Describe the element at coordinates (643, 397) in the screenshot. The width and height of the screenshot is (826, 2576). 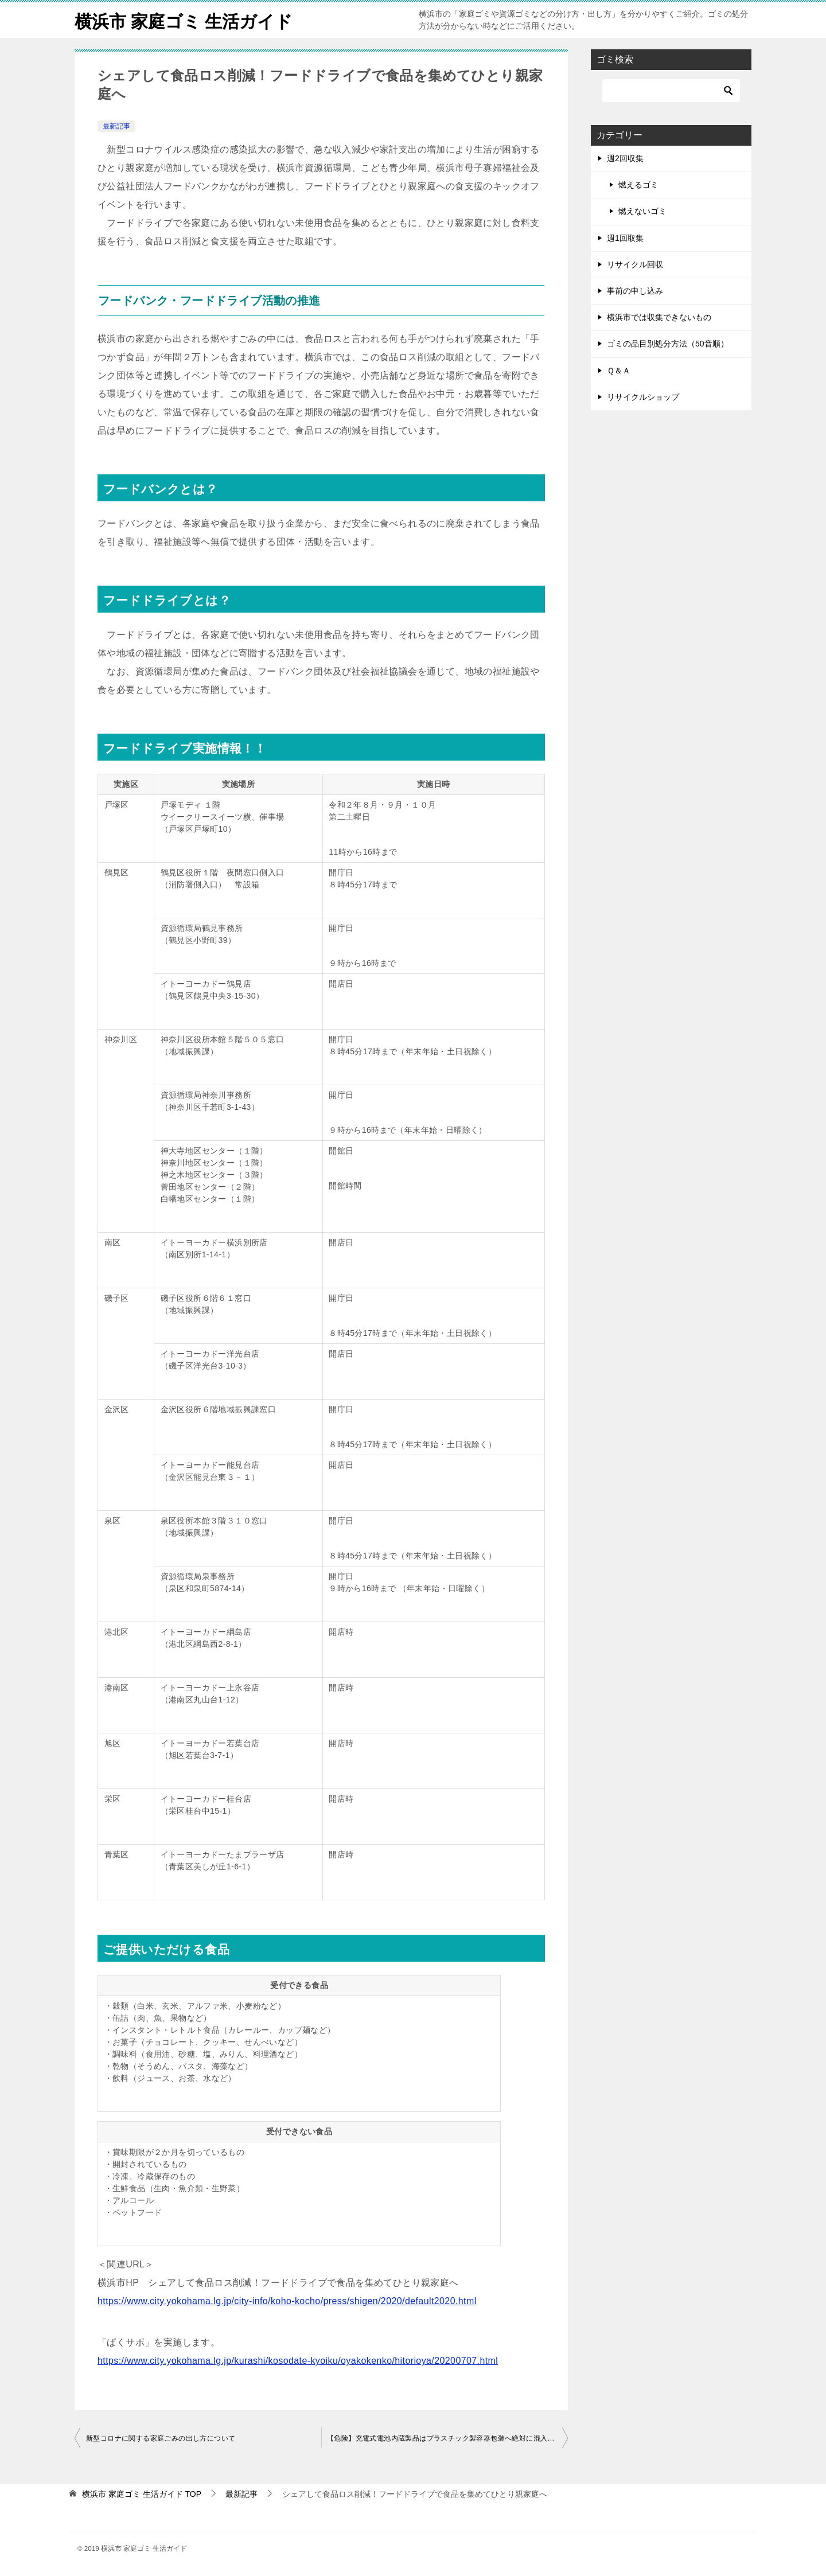
I see `リサイクルショップ` at that location.